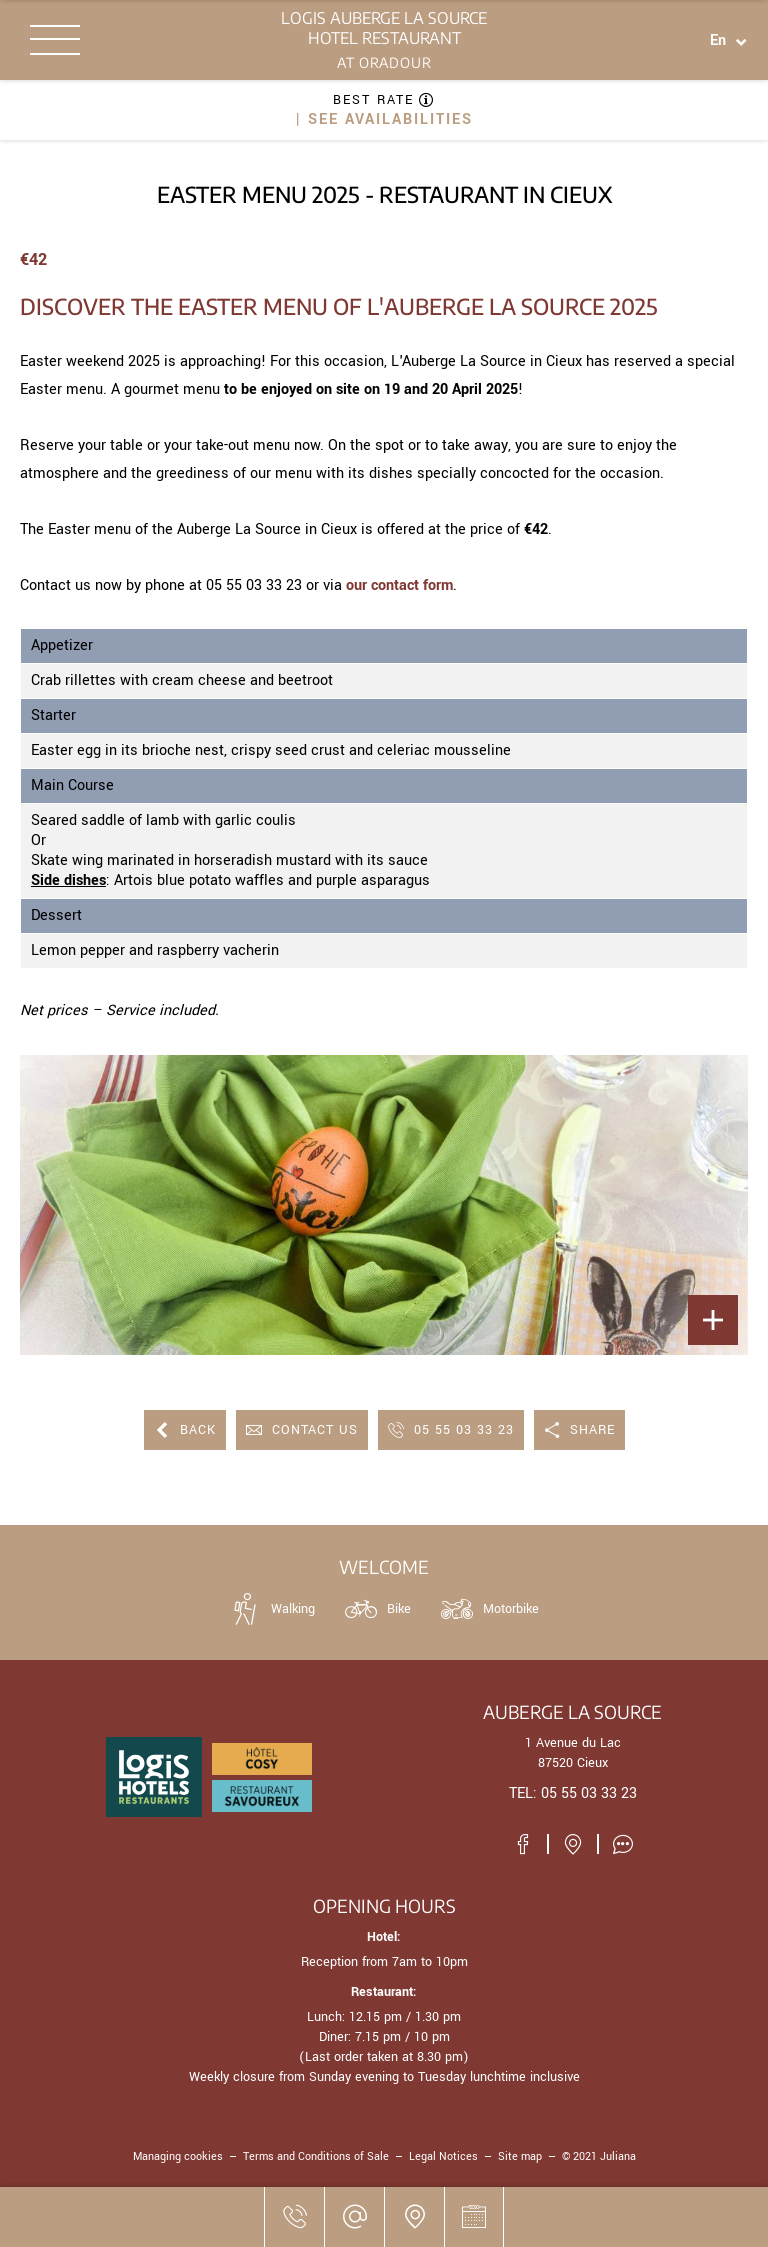 This screenshot has width=768, height=2247. I want to click on Terms and Conditions of Sale, so click(316, 2156).